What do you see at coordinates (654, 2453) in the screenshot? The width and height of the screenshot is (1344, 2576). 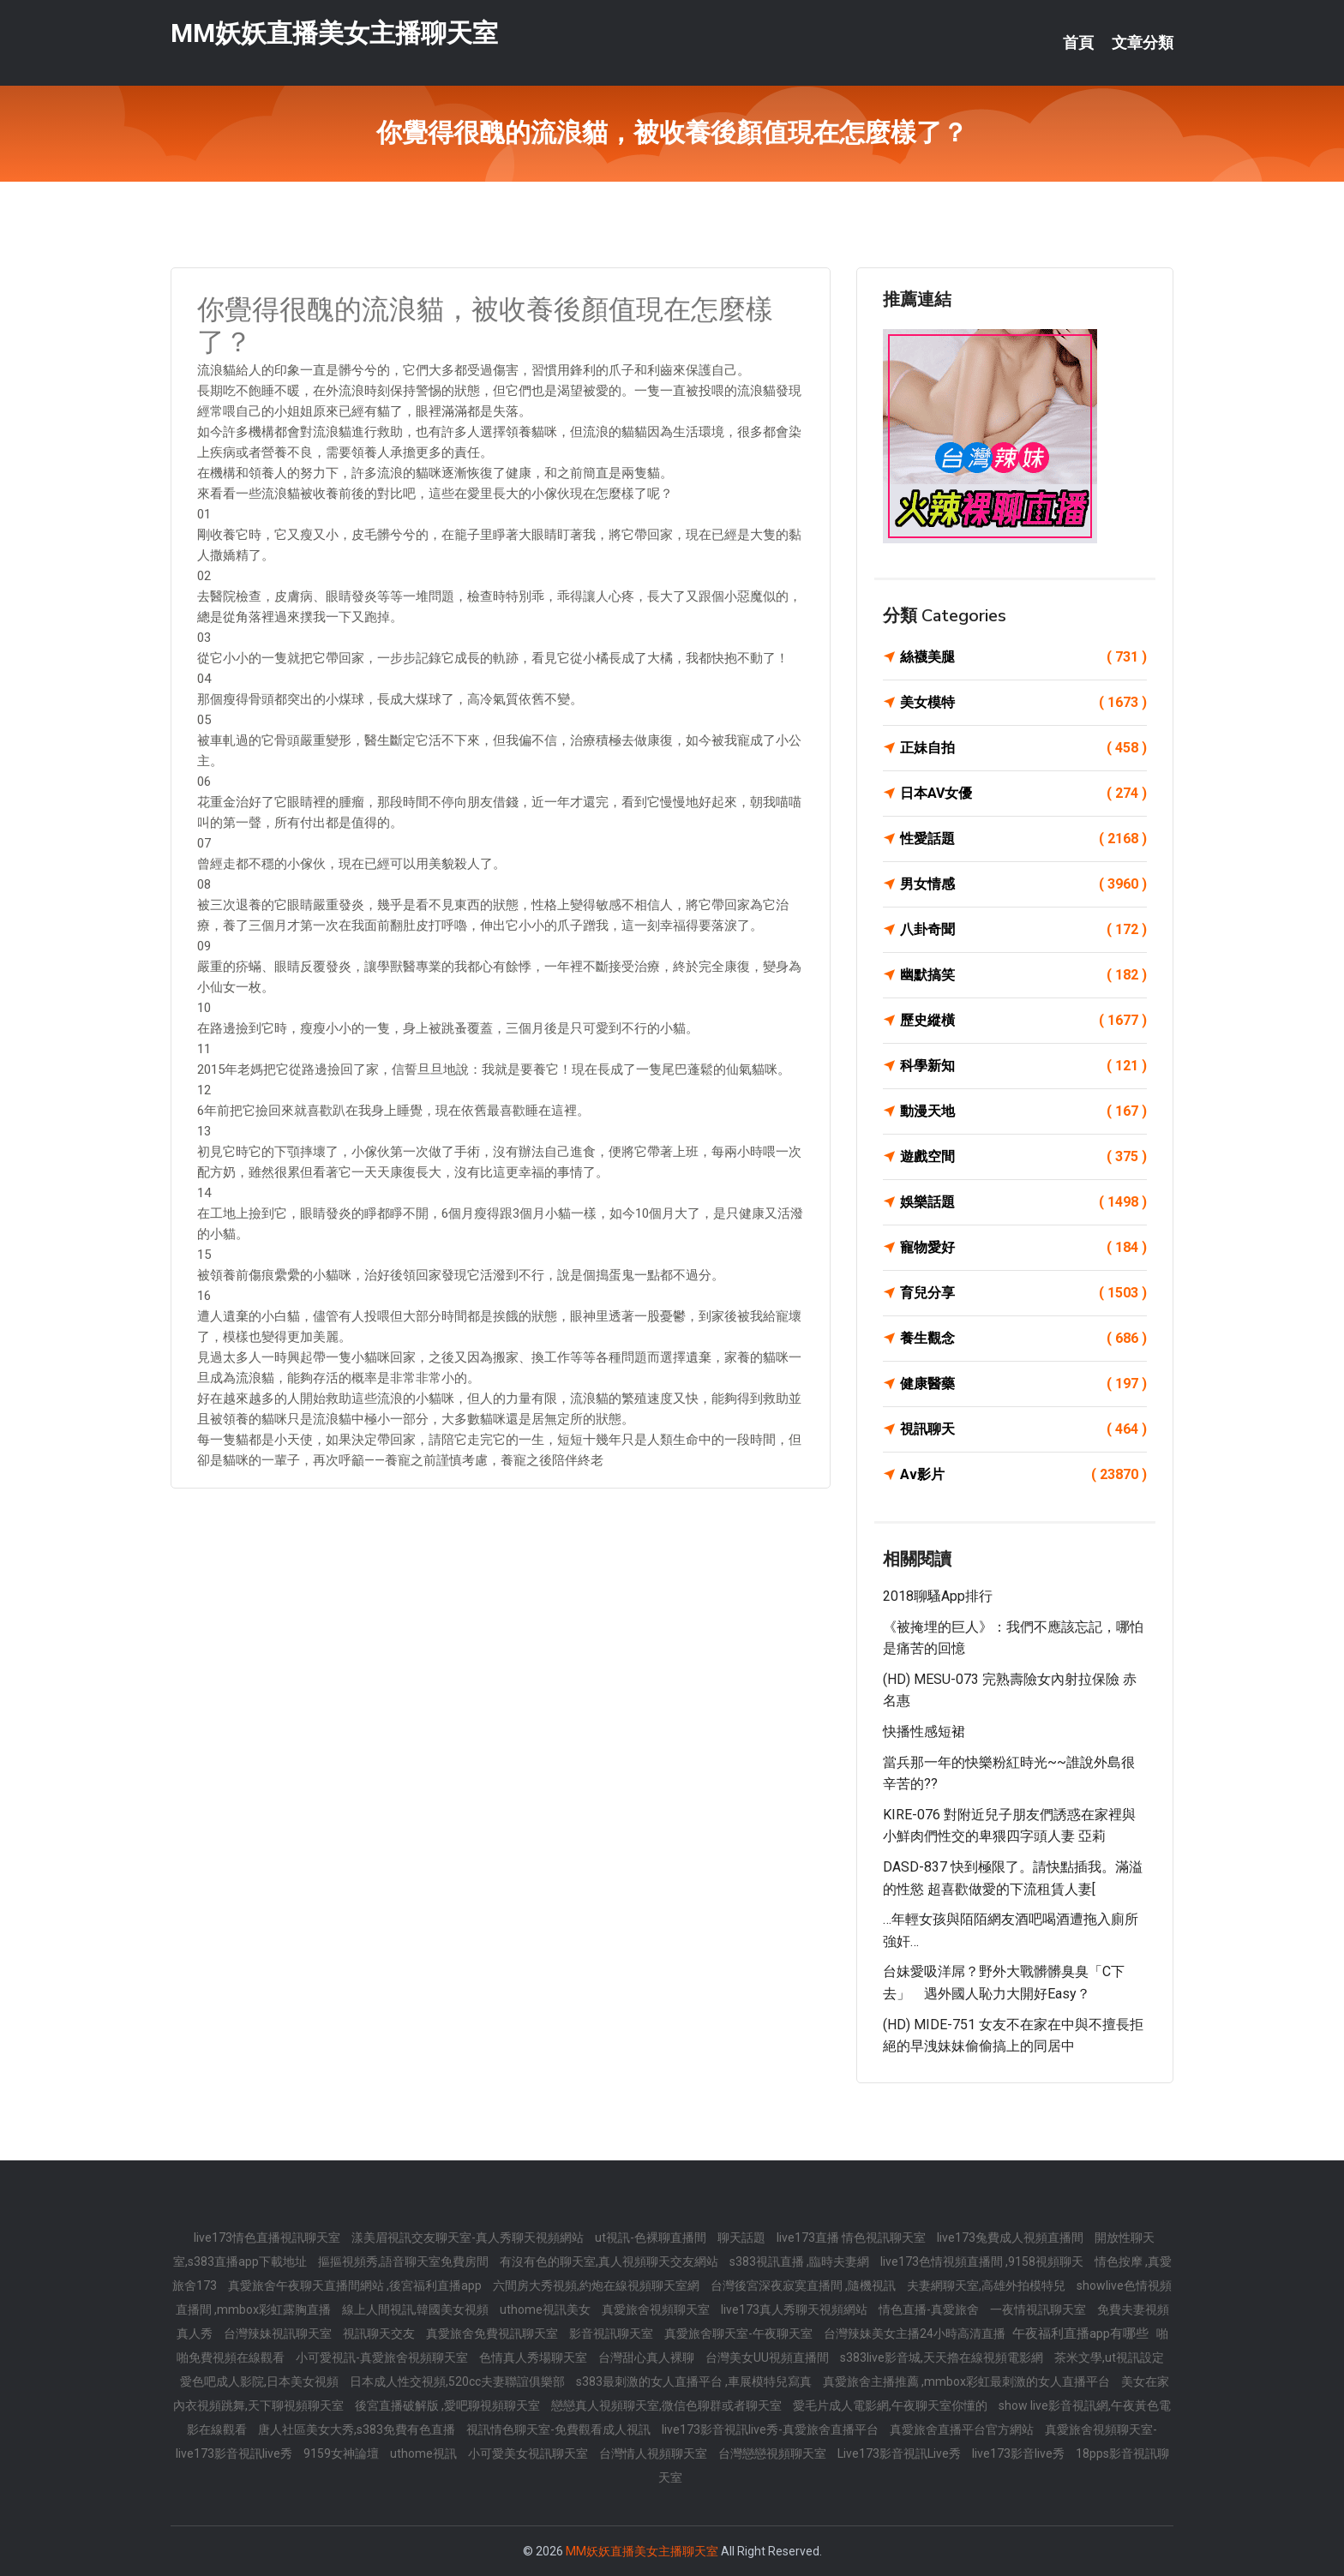 I see `台灣情人視頻聊天室` at bounding box center [654, 2453].